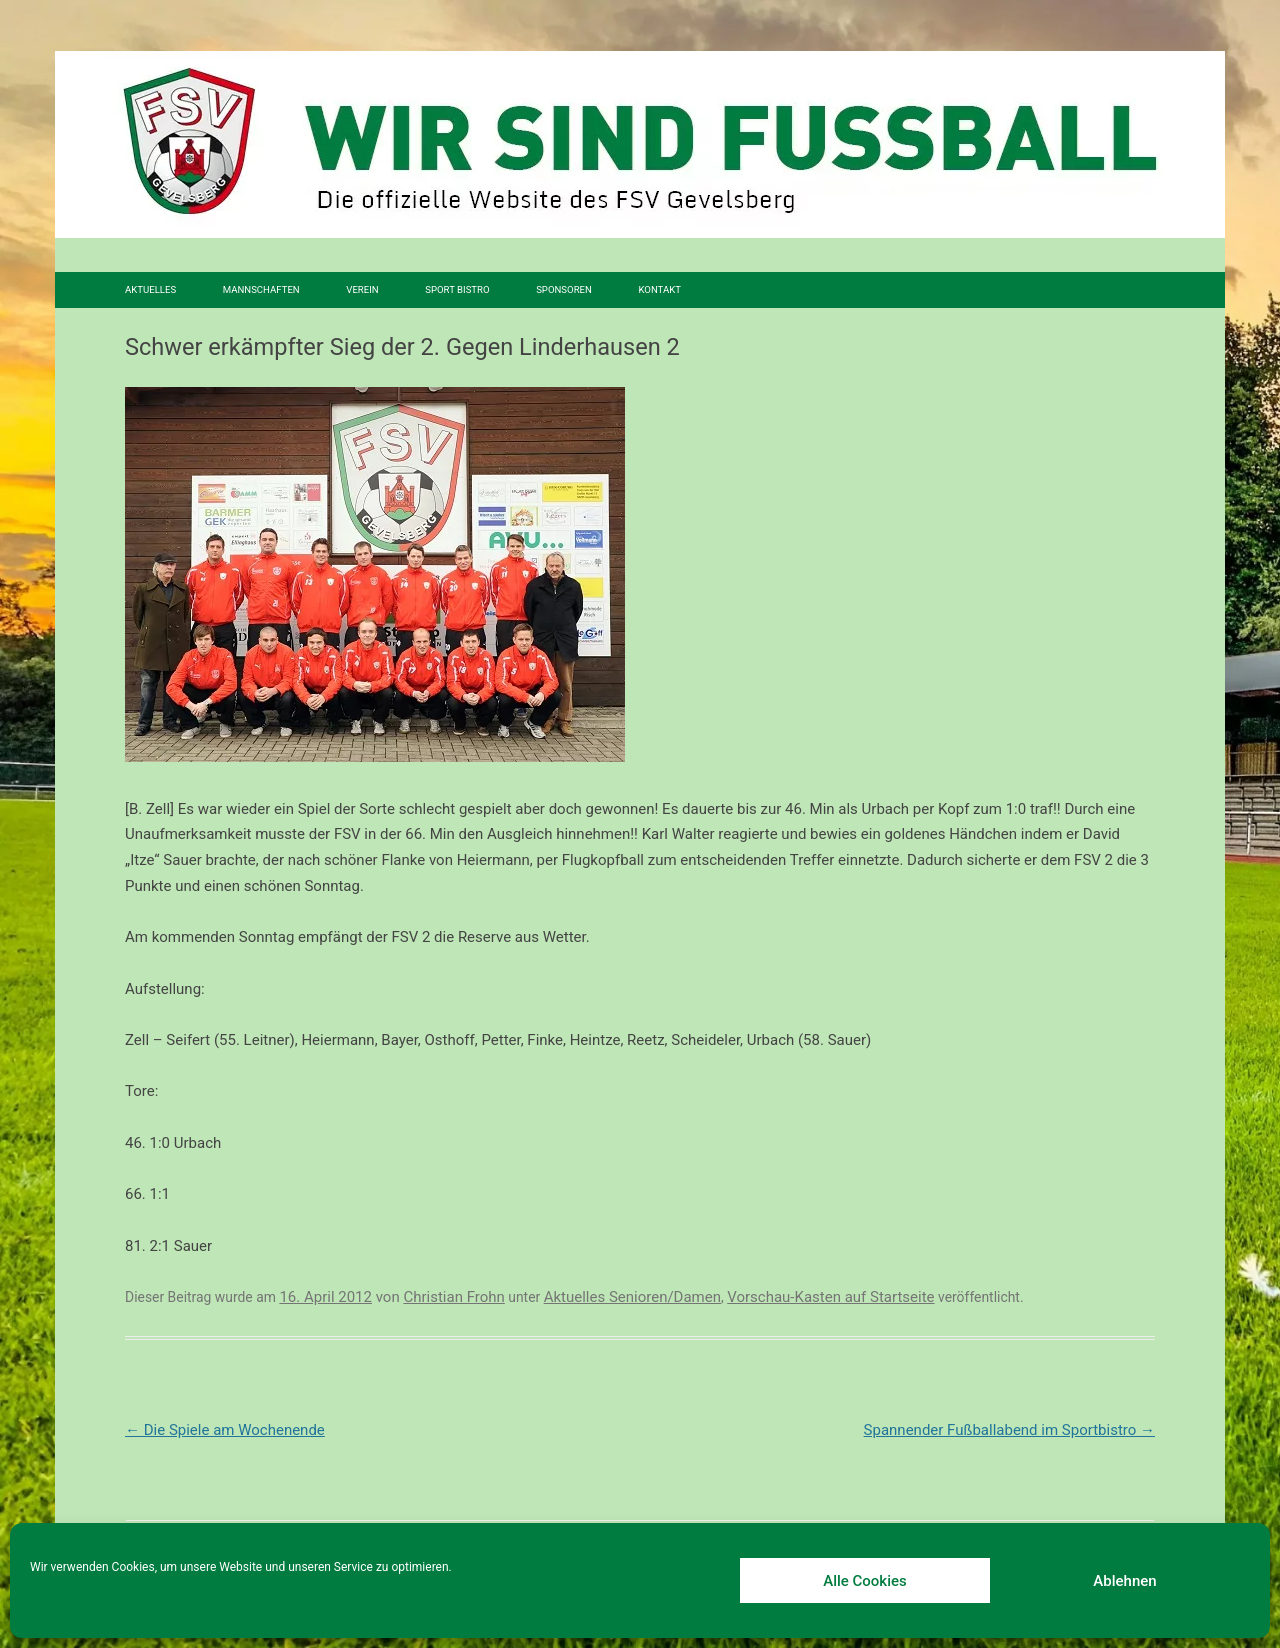 This screenshot has height=1648, width=1280. I want to click on Ablehnen, so click(1124, 1581).